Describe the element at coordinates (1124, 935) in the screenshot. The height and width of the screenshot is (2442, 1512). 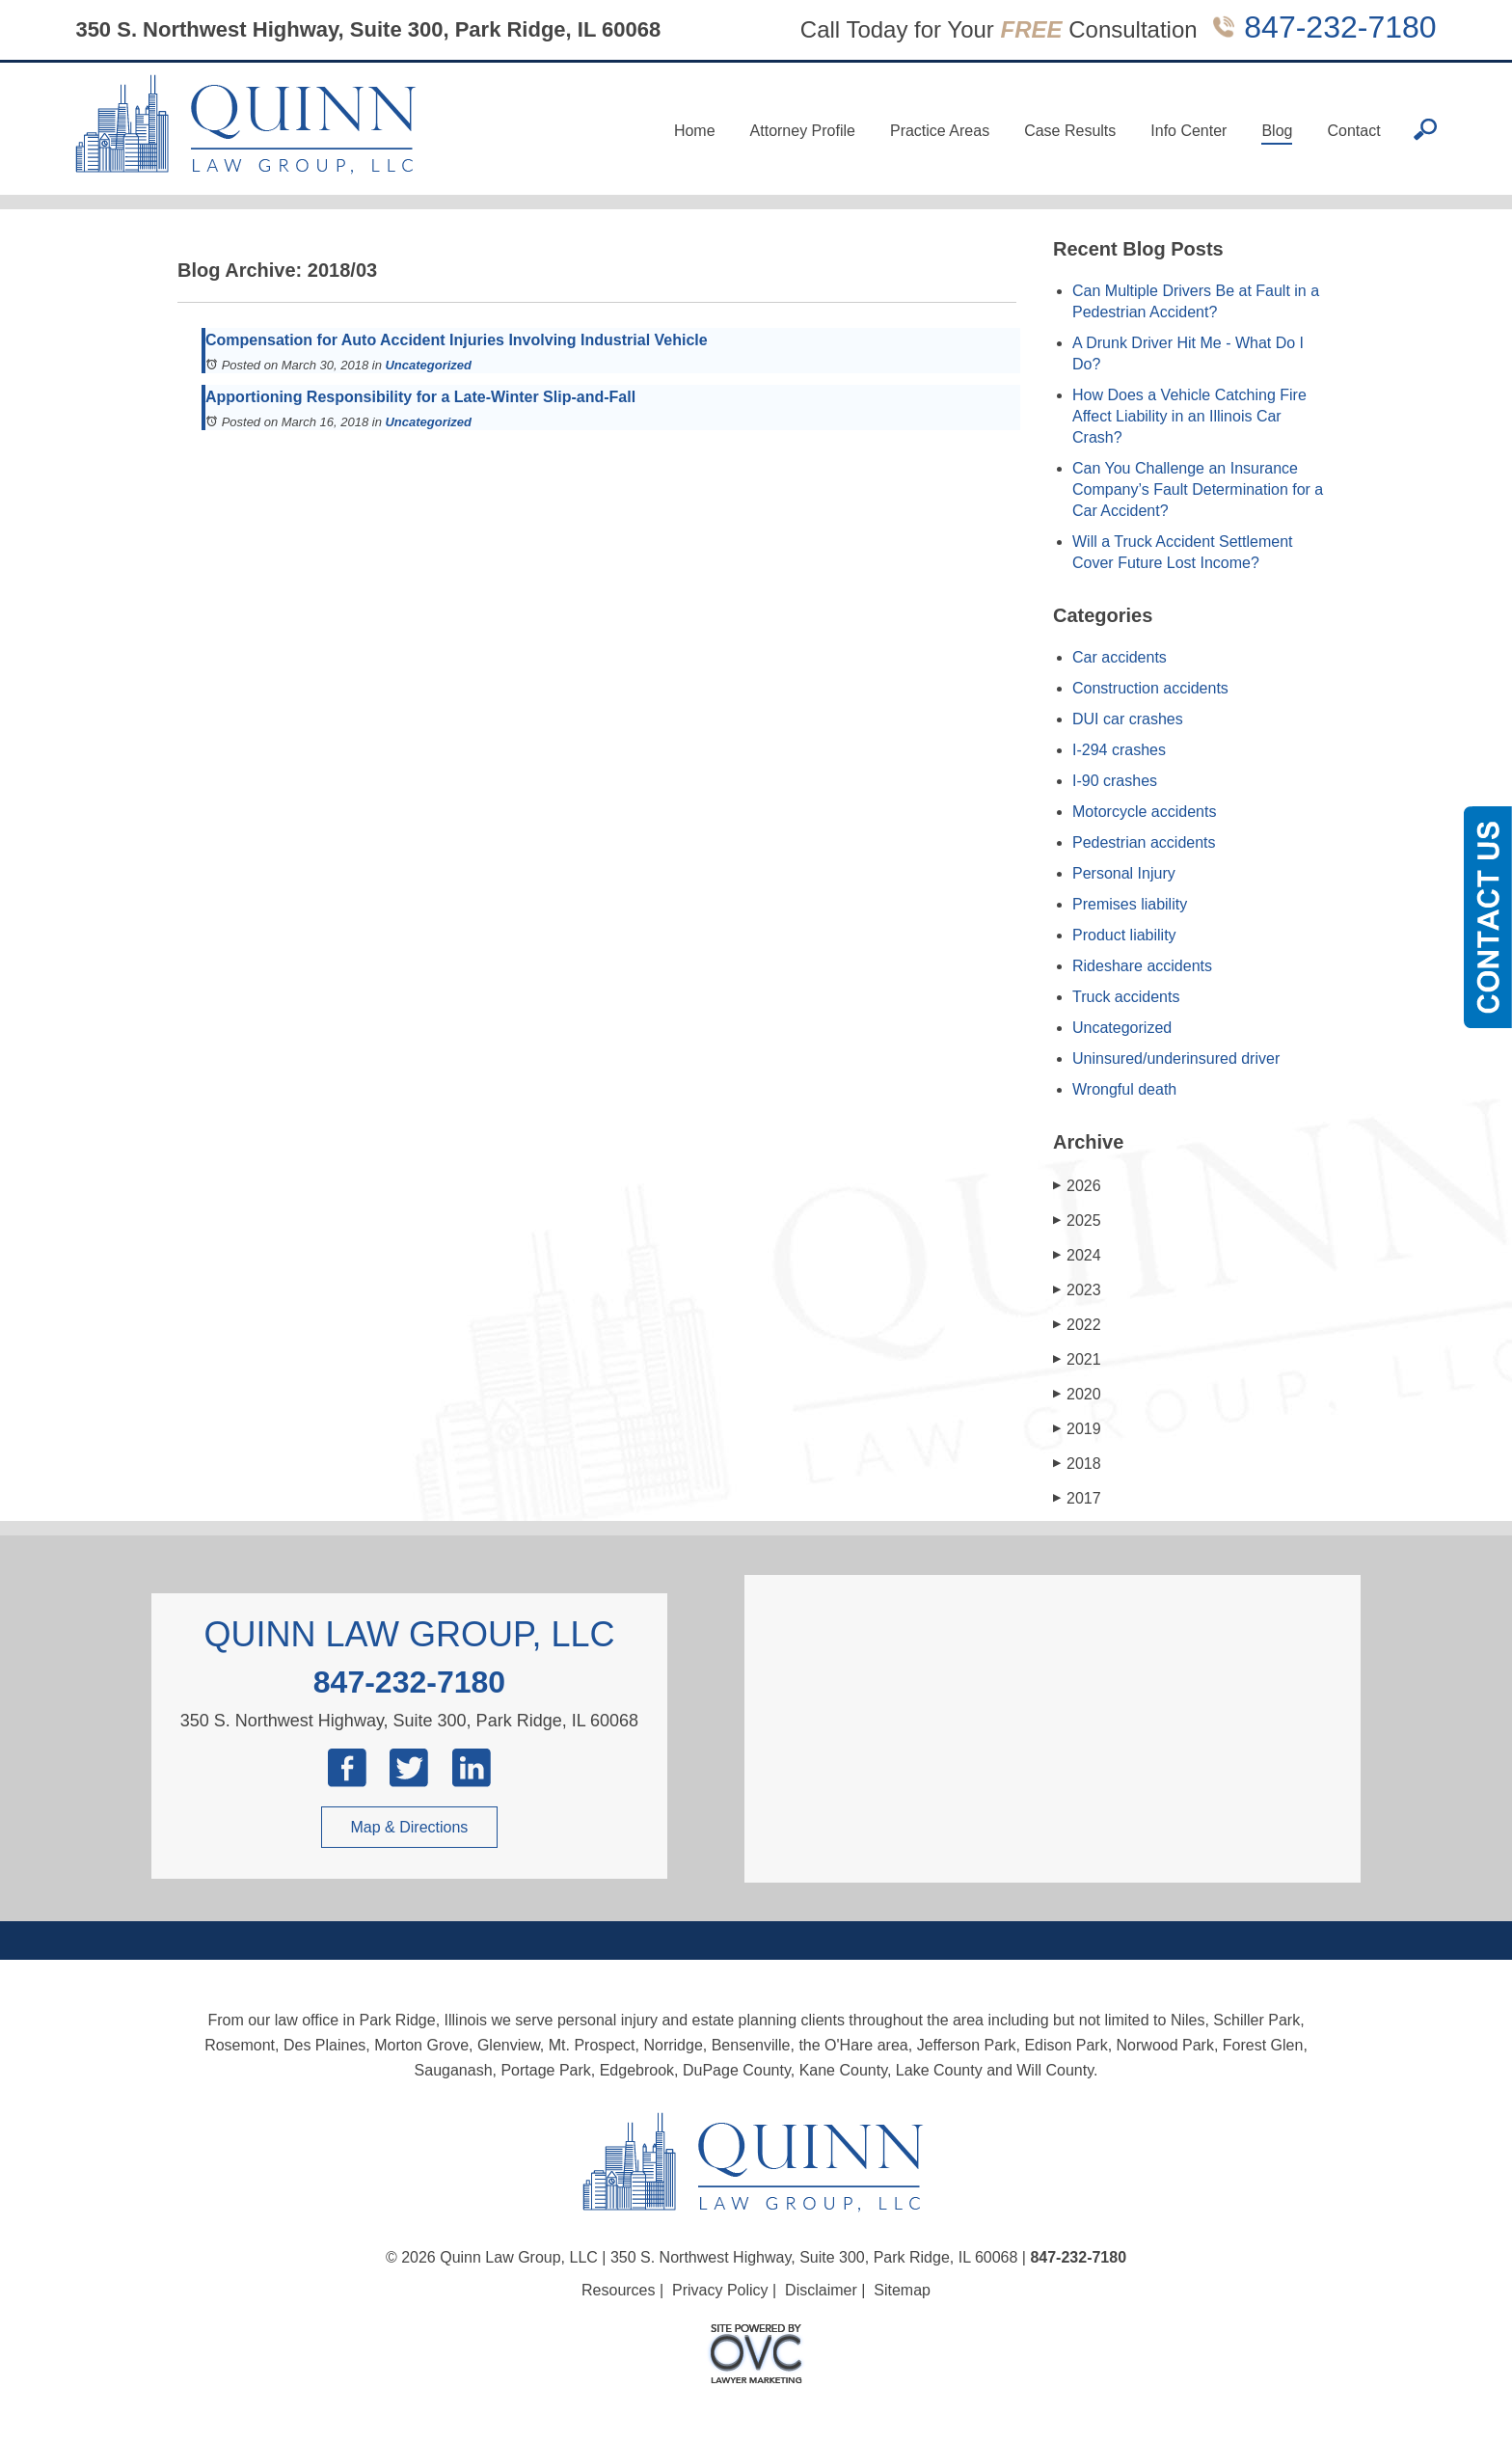
I see `Product liability` at that location.